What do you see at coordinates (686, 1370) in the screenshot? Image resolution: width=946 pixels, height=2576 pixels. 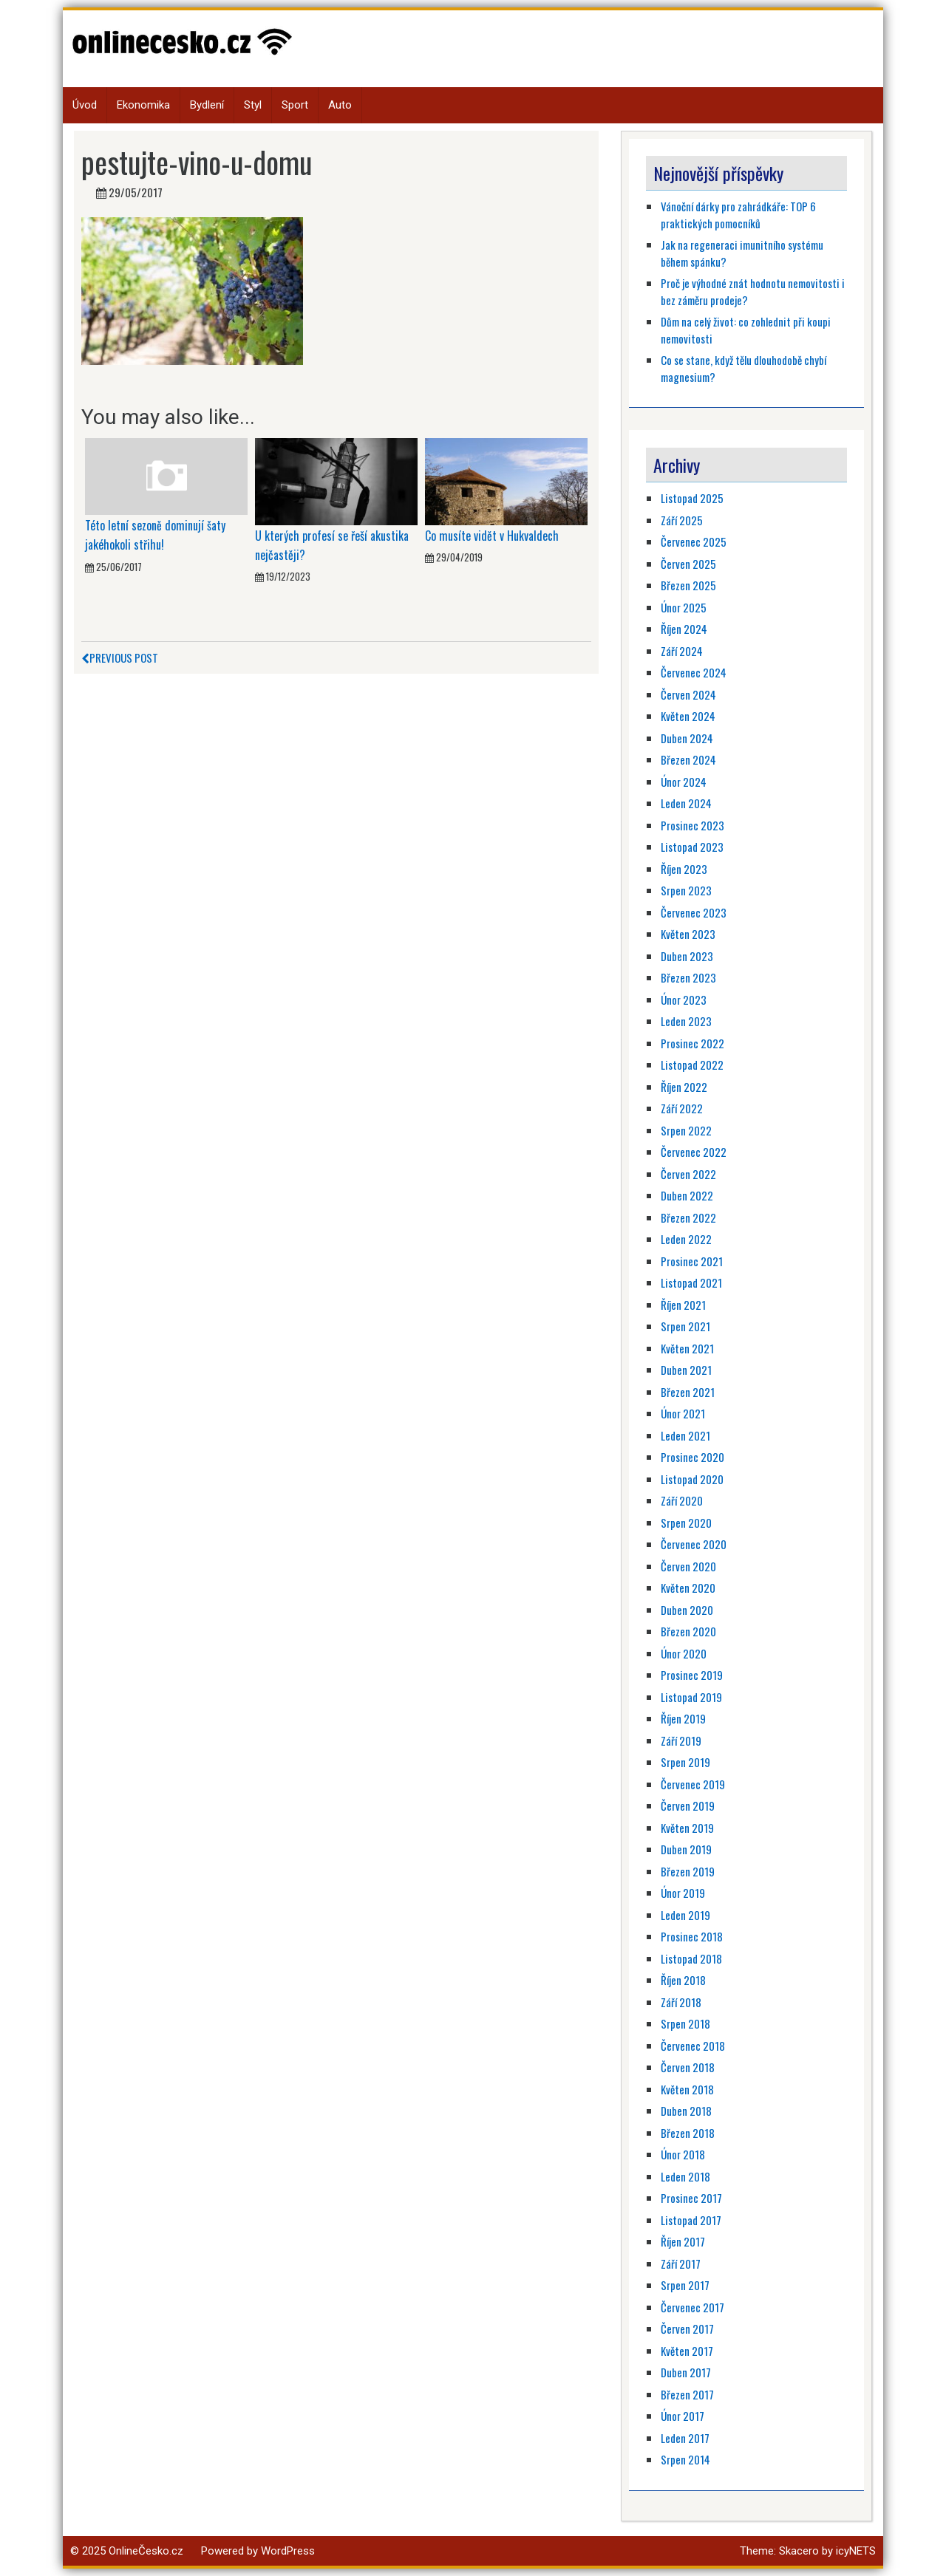 I see `Duben 2021` at bounding box center [686, 1370].